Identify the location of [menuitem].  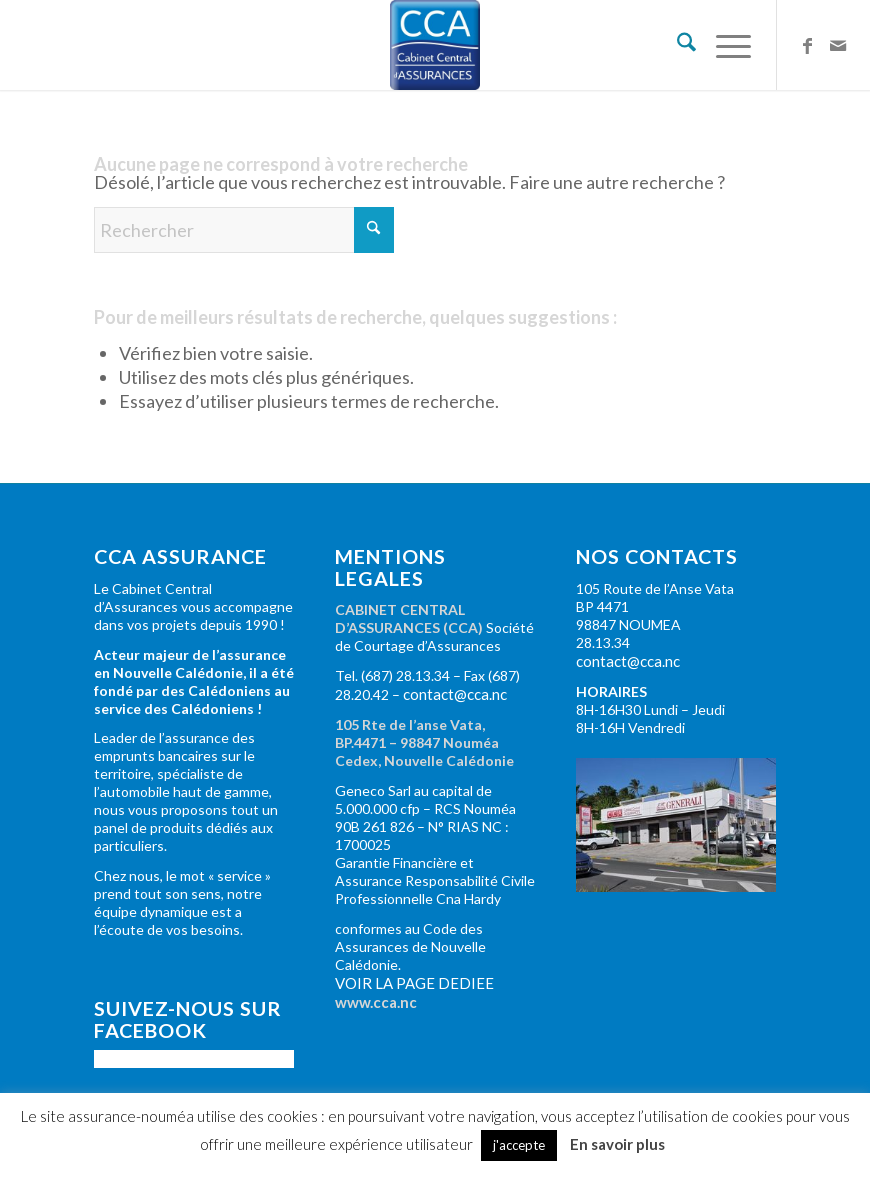
(676, 45).